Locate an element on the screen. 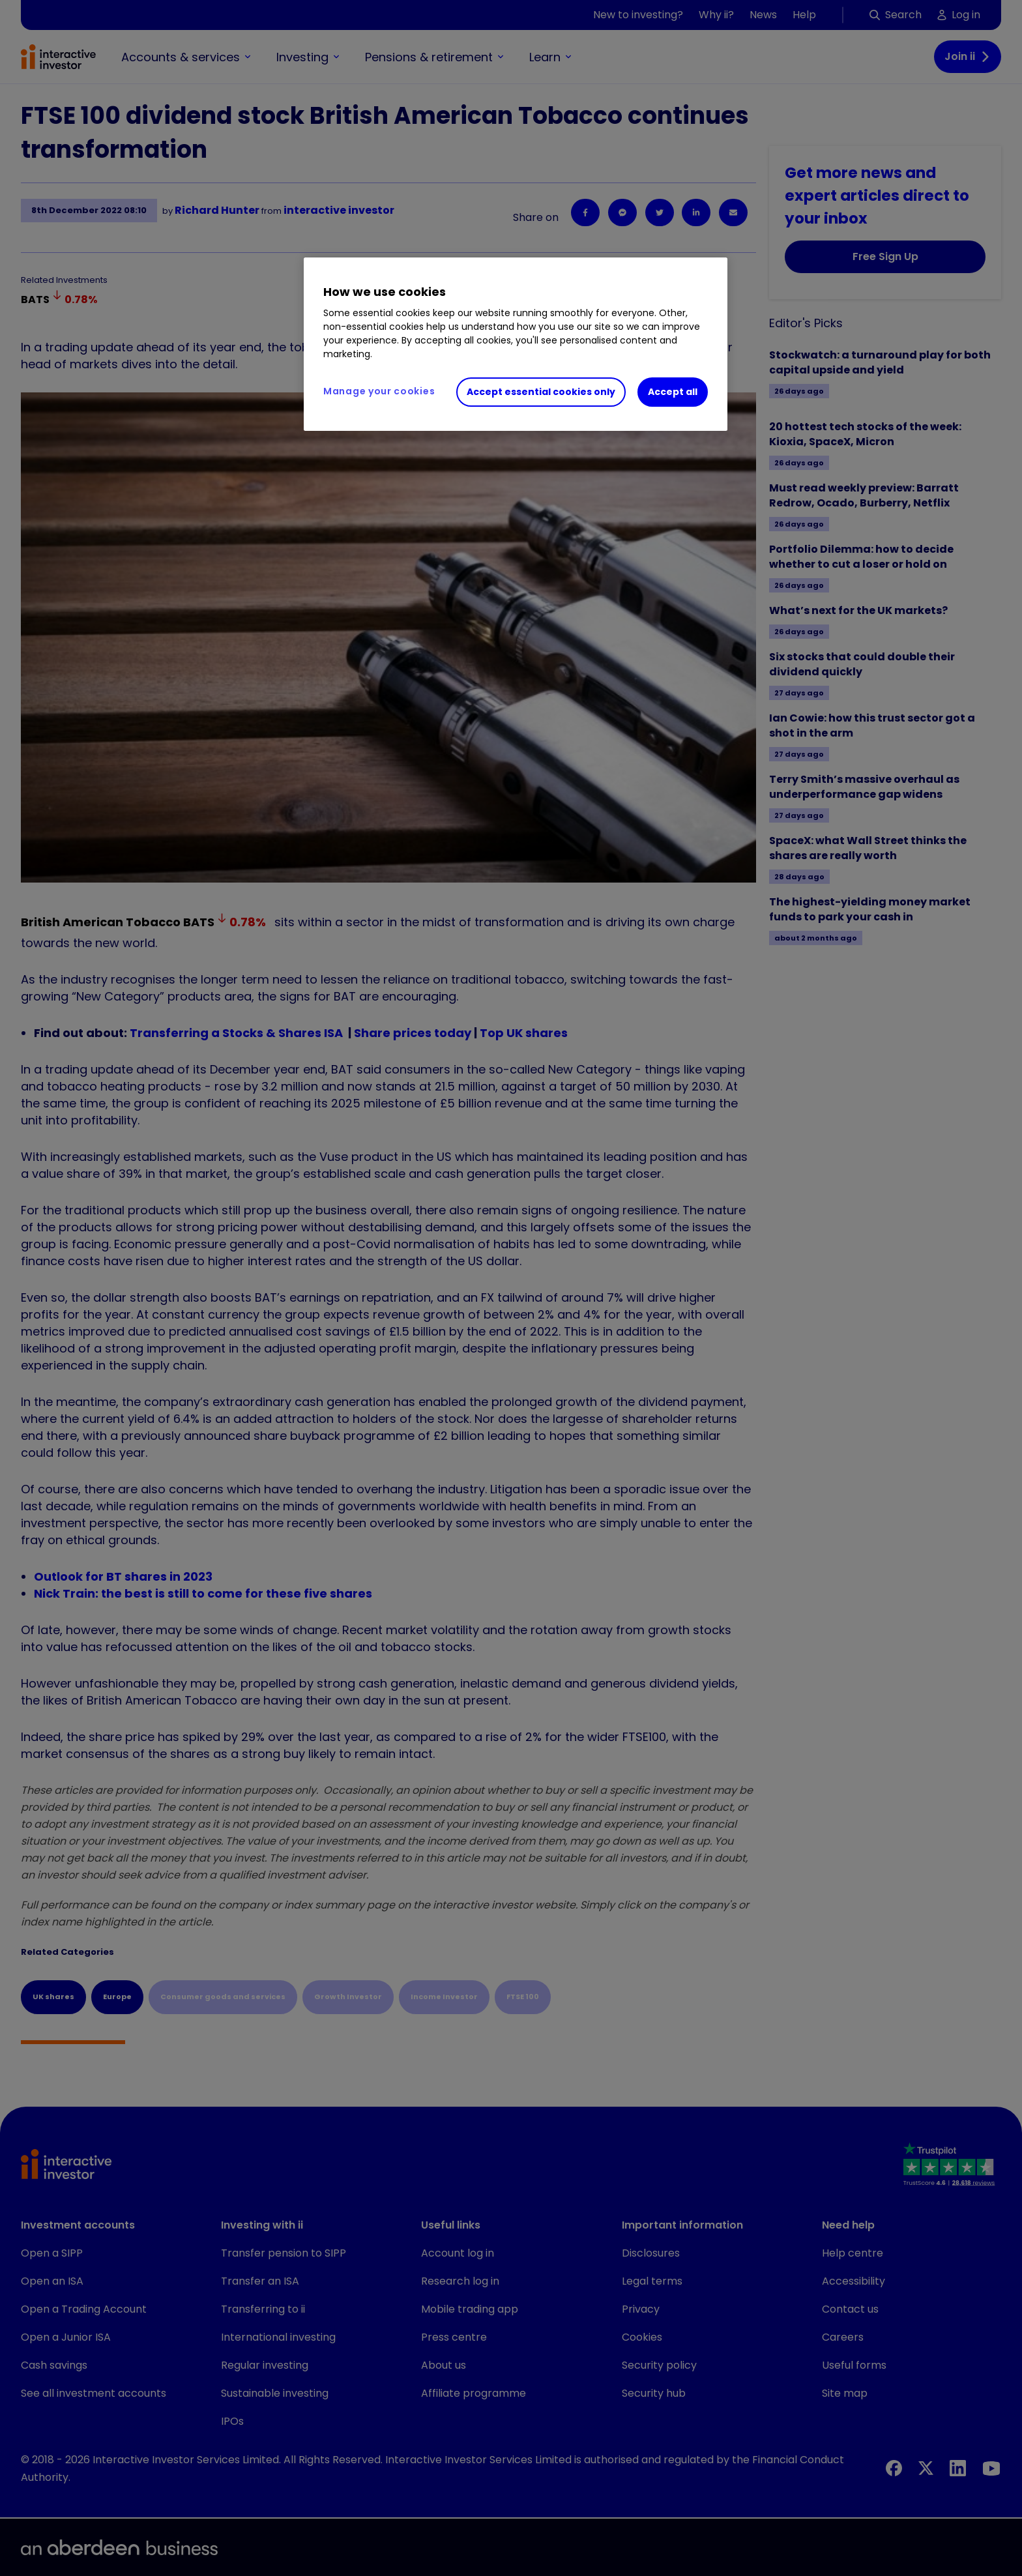 This screenshot has height=2576, width=1022. Accept all is located at coordinates (672, 391).